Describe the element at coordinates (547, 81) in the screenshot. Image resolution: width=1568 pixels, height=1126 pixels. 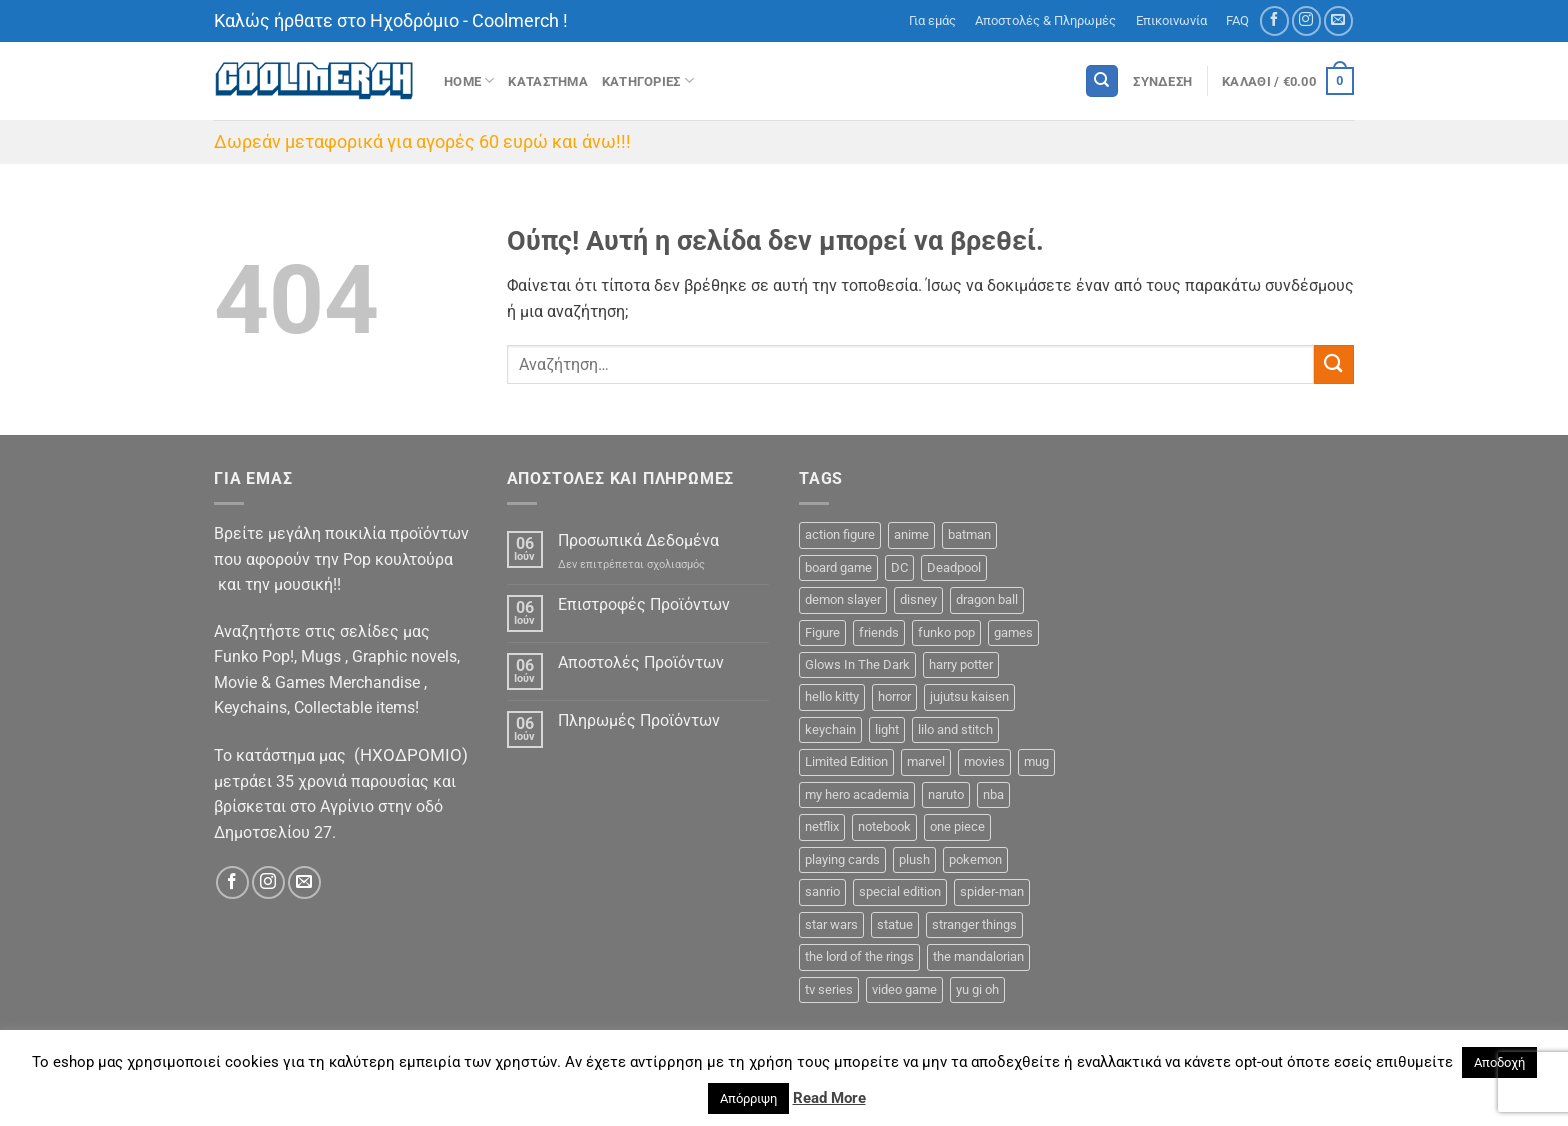
I see `ΚΑΤΑΣΤΗΜΑ` at that location.